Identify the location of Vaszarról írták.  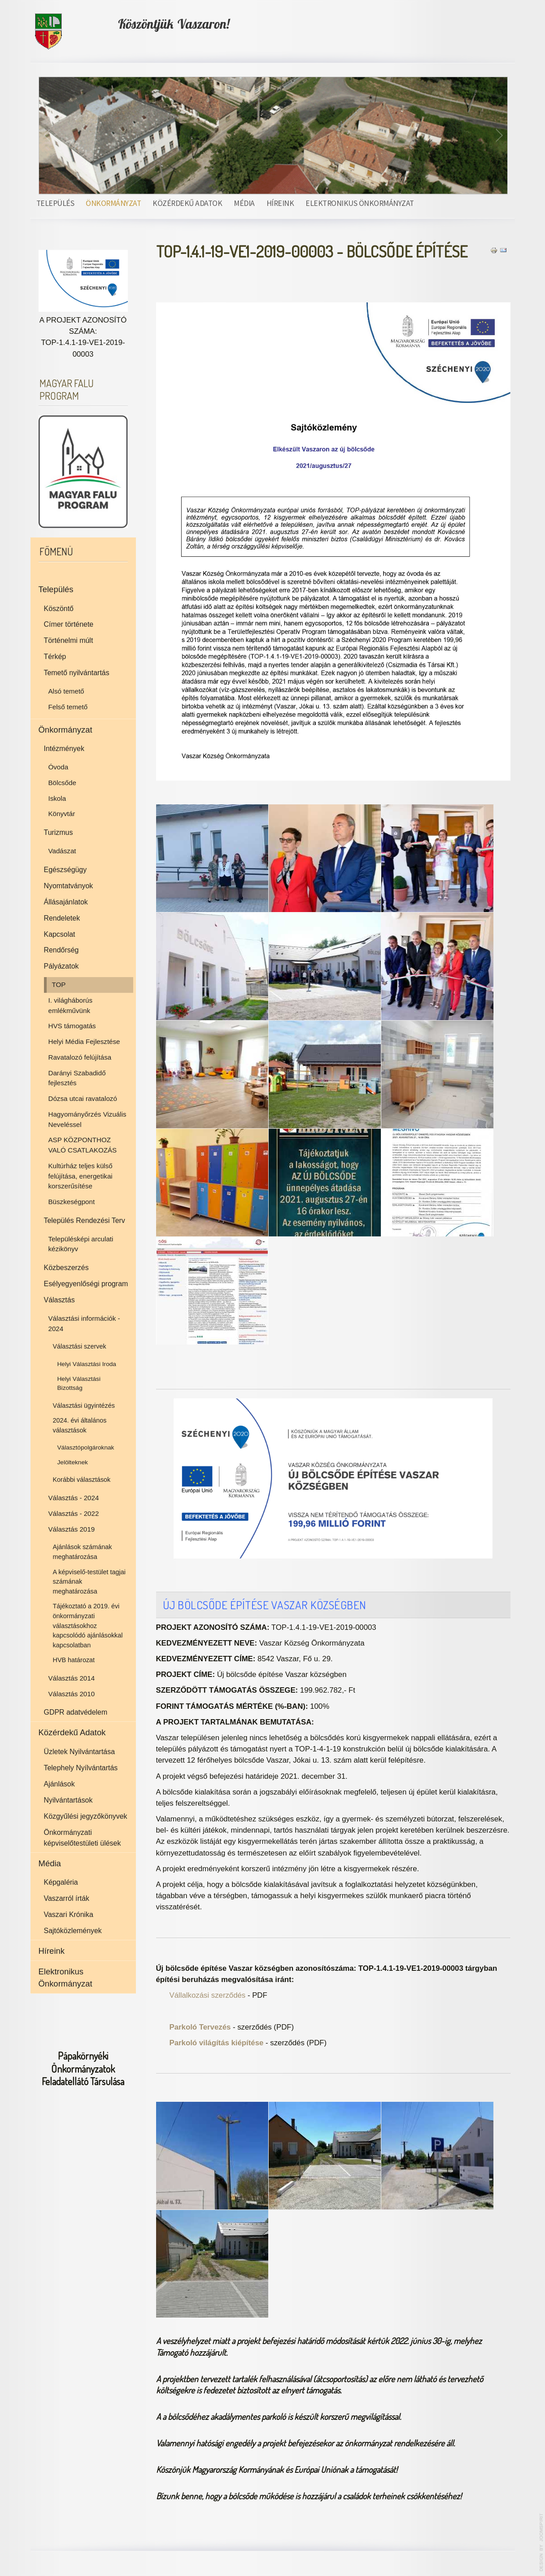
(67, 1898).